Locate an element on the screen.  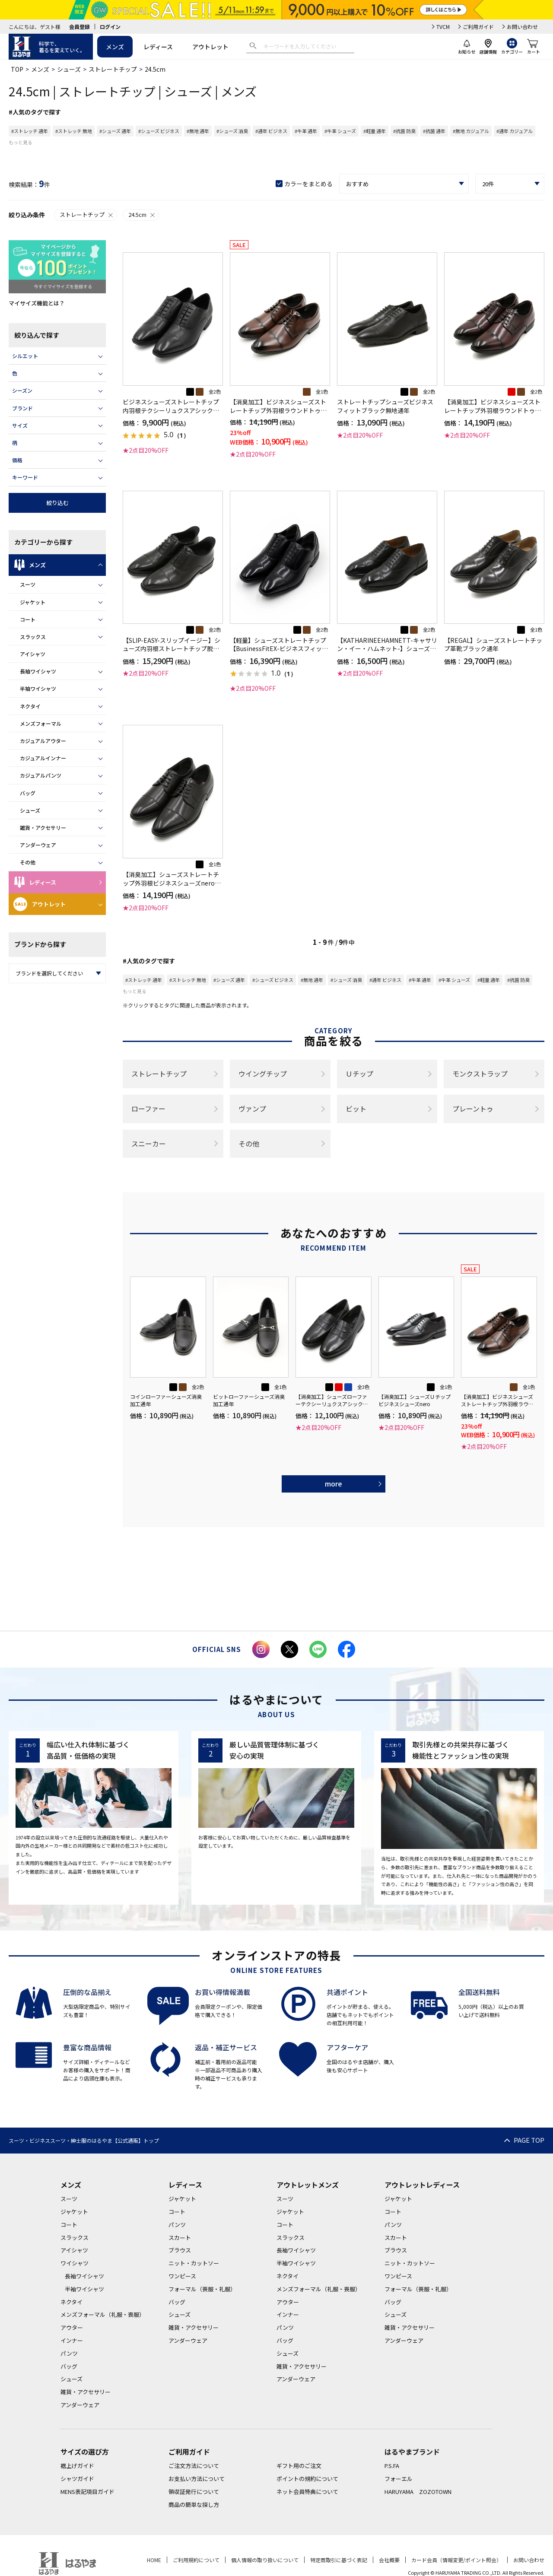
#抗菌 通年 is located at coordinates (434, 130).